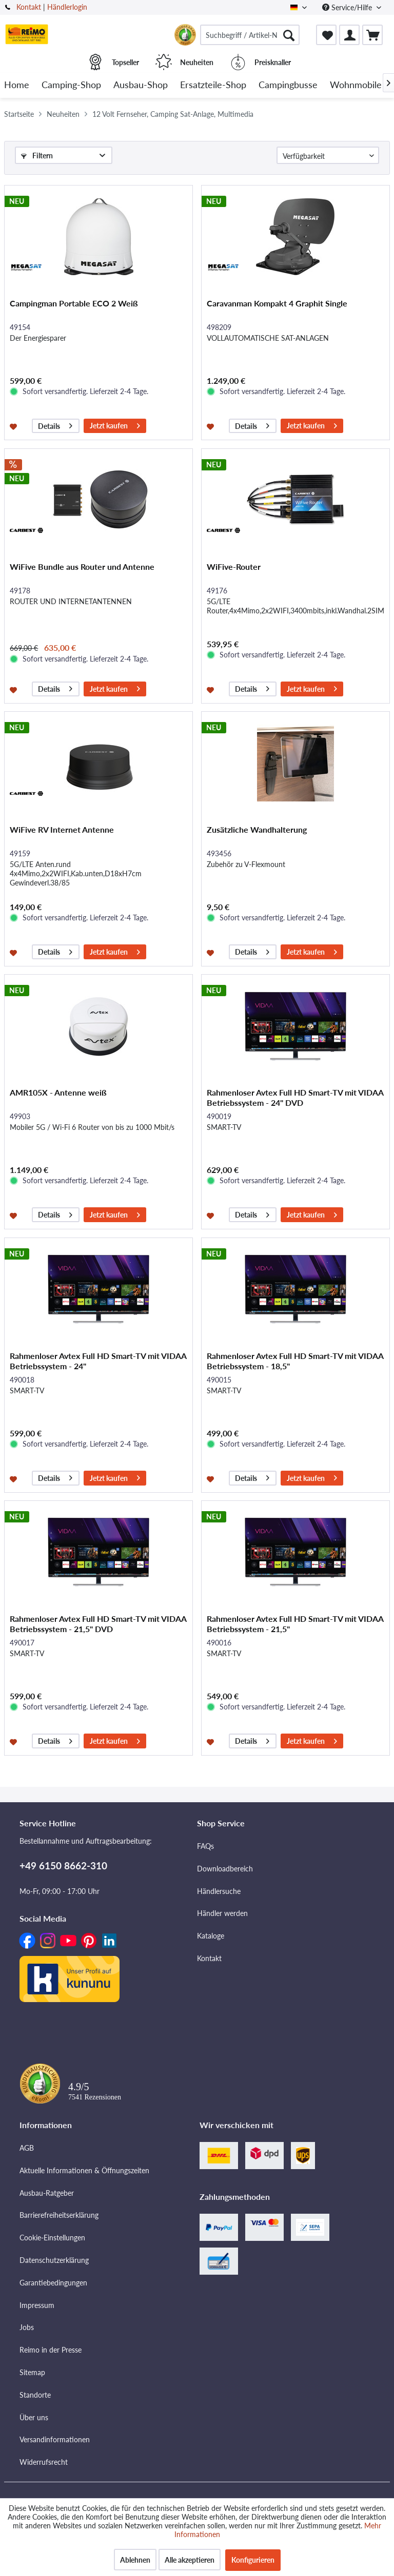 The image size is (394, 2576). What do you see at coordinates (46, 2193) in the screenshot?
I see `Ausbau-Ratgeber` at bounding box center [46, 2193].